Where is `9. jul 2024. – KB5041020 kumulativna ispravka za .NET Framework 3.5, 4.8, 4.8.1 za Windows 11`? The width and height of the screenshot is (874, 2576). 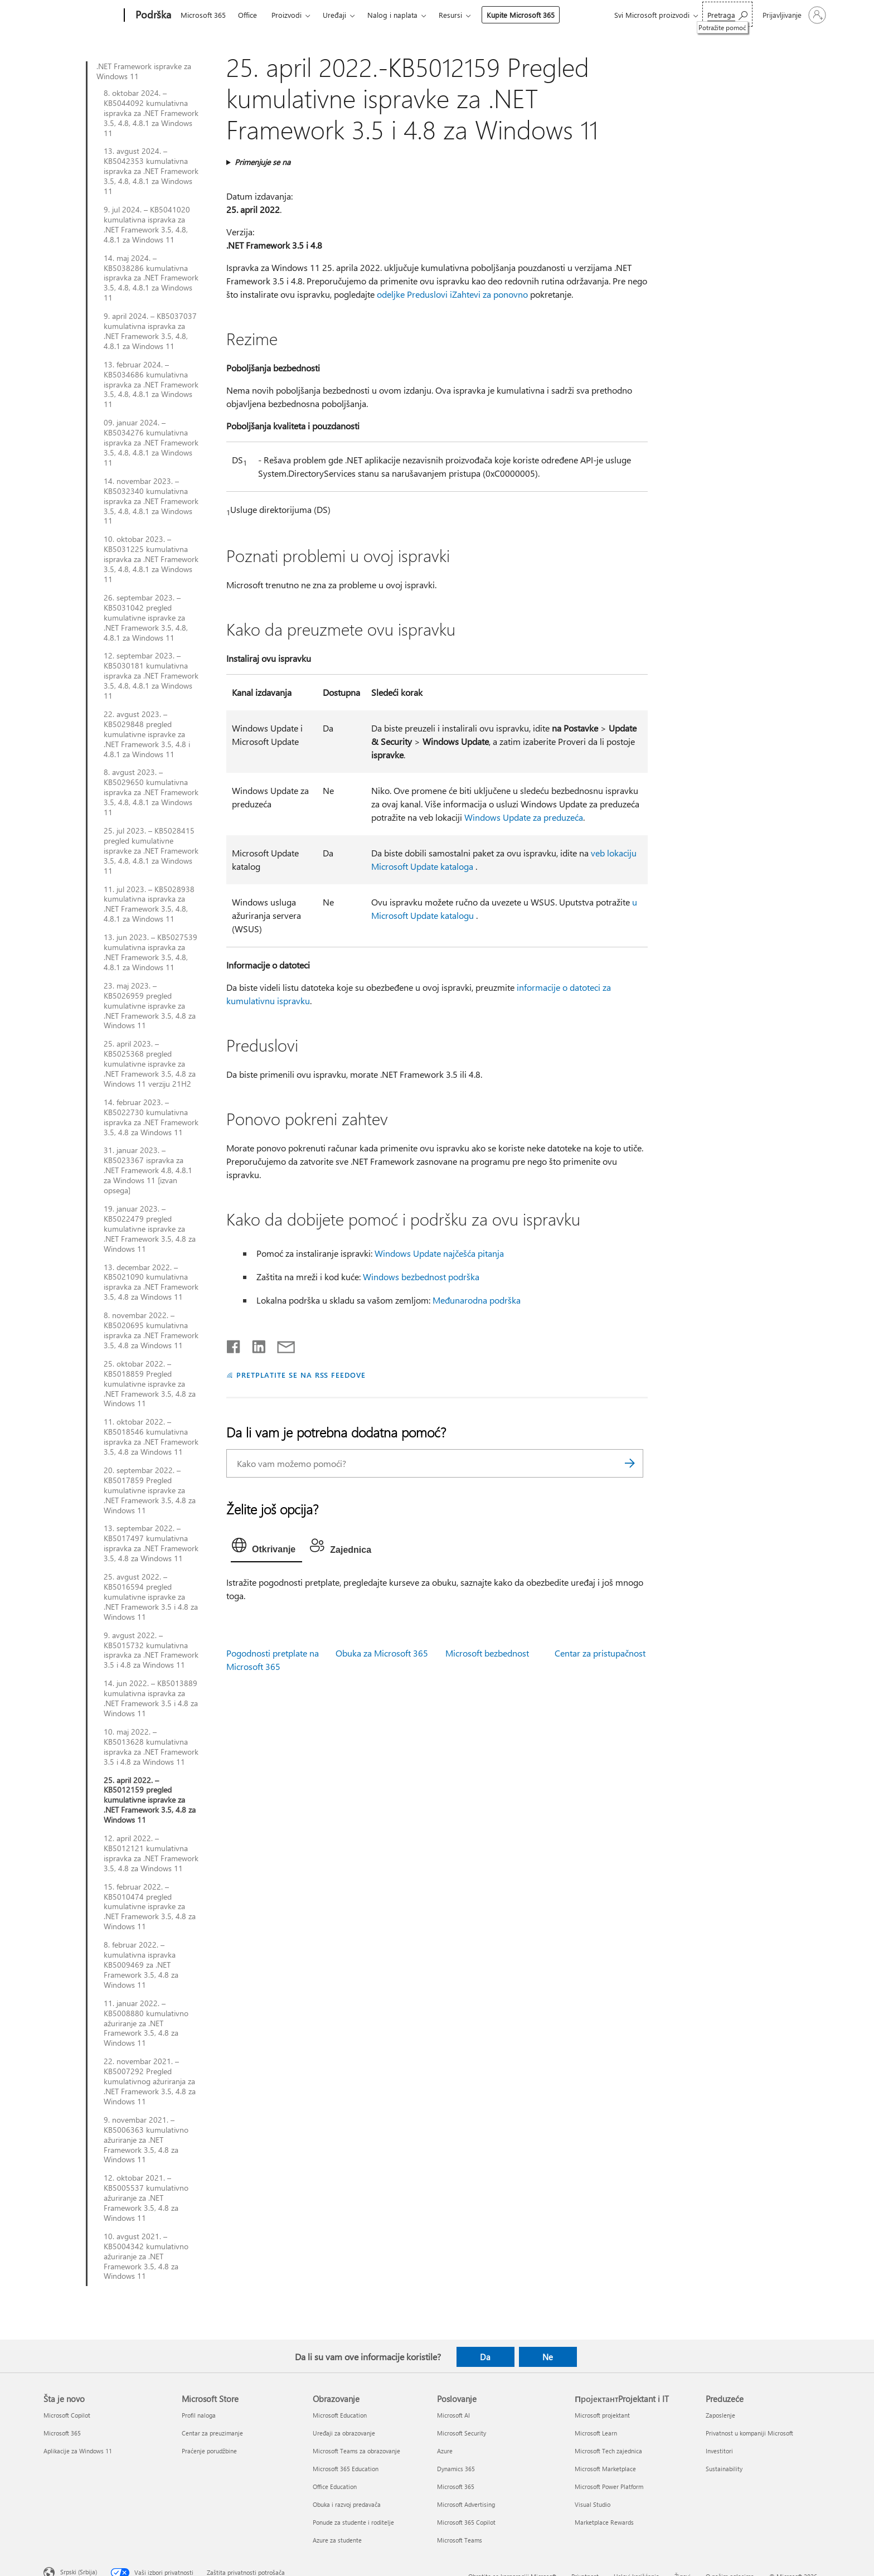 9. jul 2024. – KB5041020 kumulativna ispravka za .NET Framework 3.5, 4.8, 4.8.1 za Windows 11 is located at coordinates (147, 225).